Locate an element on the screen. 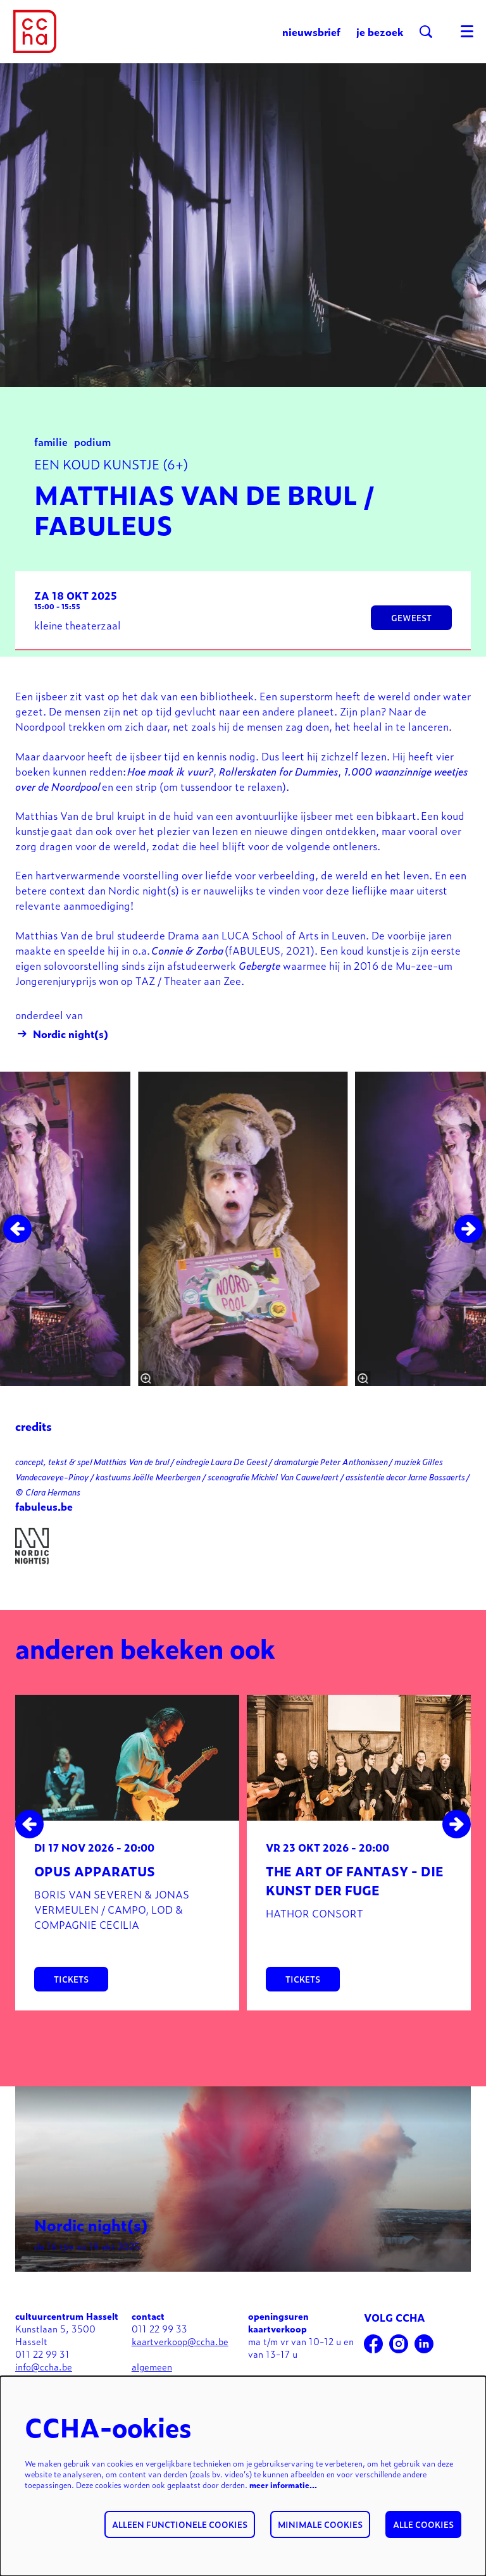  meer informatie… is located at coordinates (283, 2485).